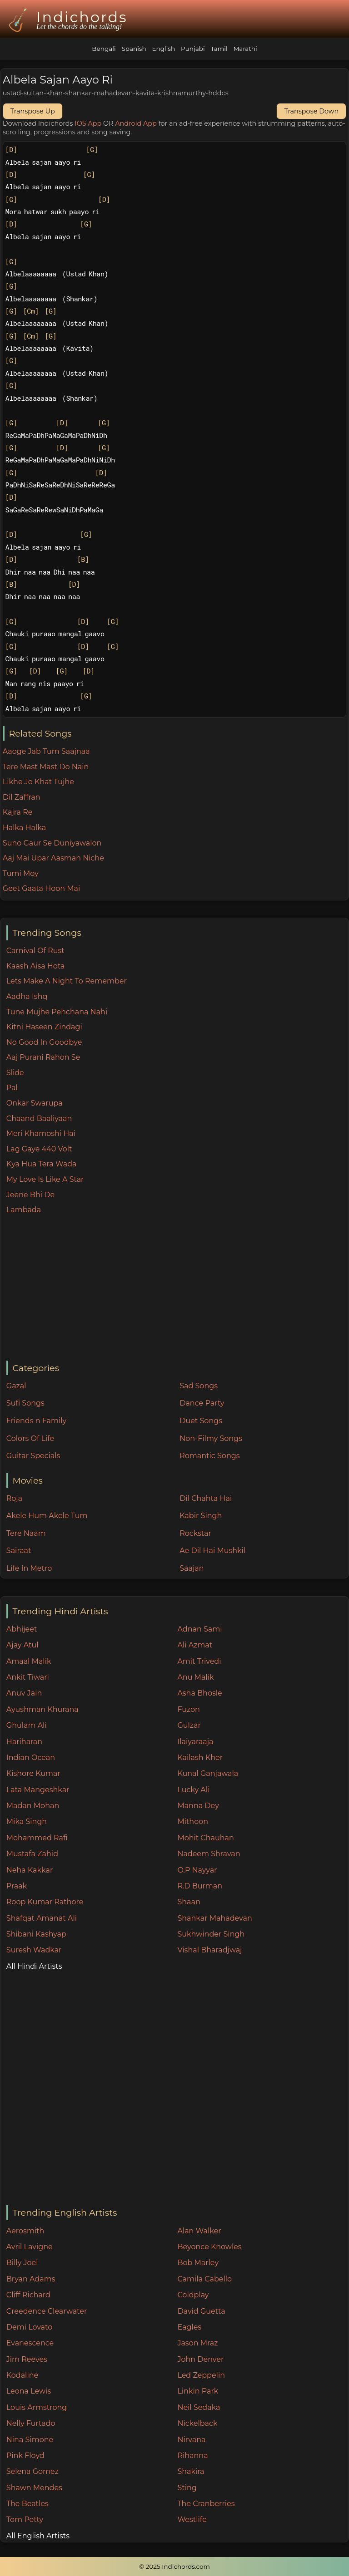 Image resolution: width=349 pixels, height=2576 pixels. Describe the element at coordinates (210, 1438) in the screenshot. I see `Non-Filmy Songs` at that location.